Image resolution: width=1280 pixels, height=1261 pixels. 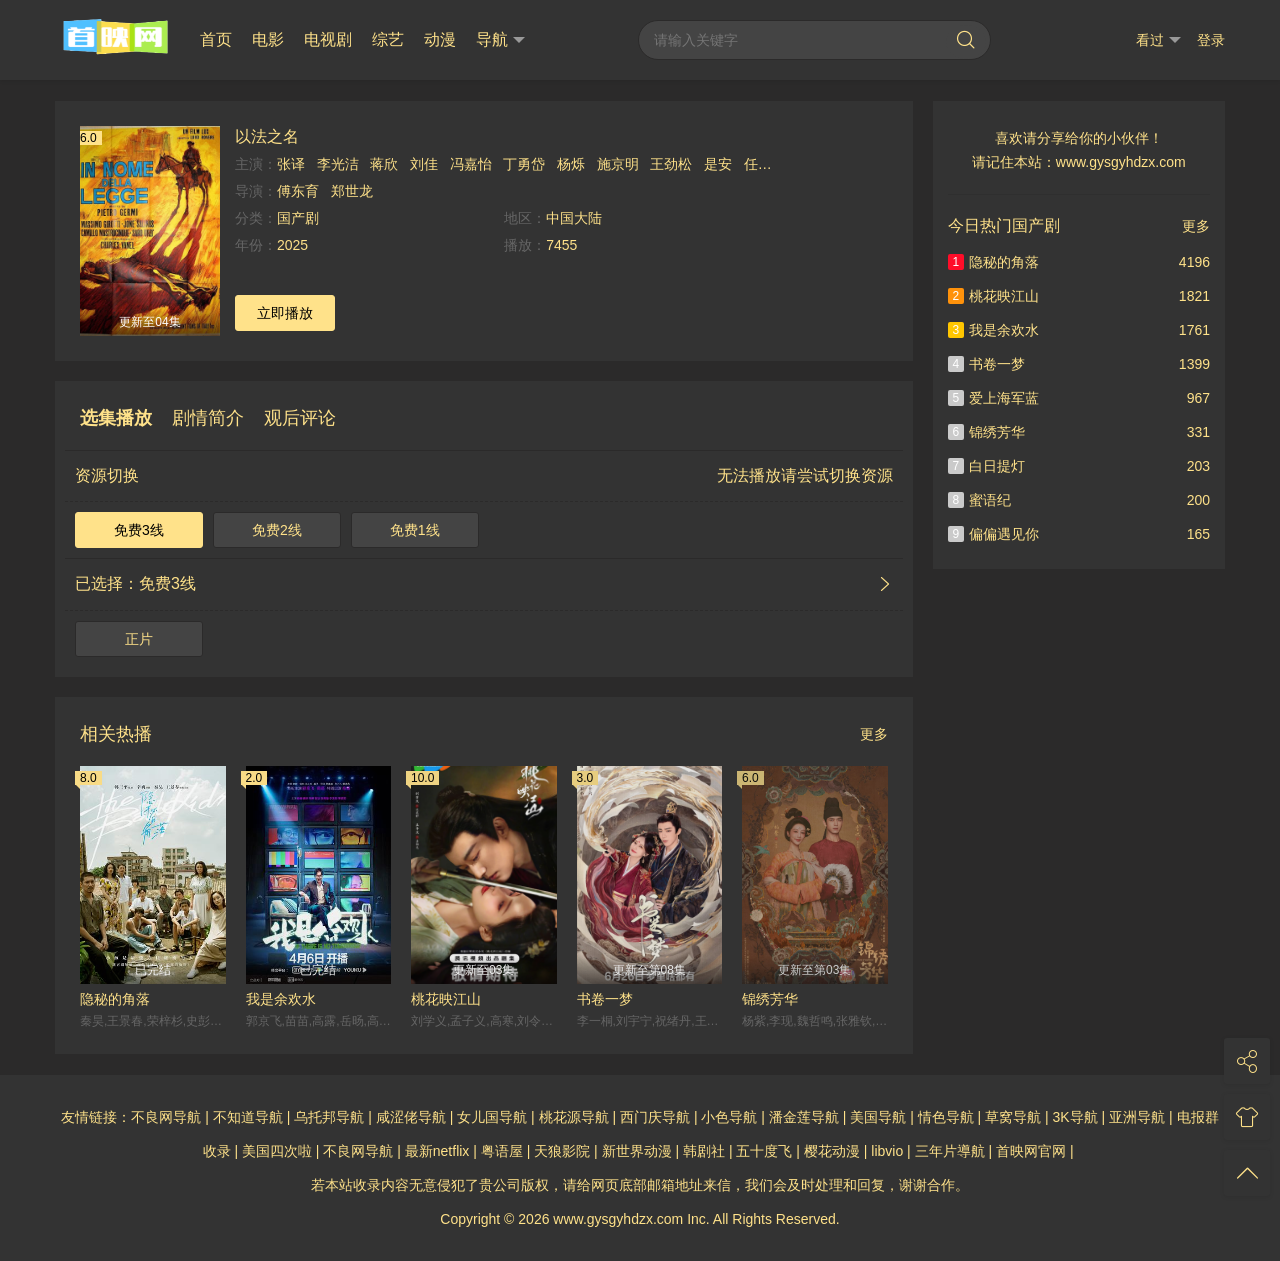 What do you see at coordinates (671, 164) in the screenshot?
I see `王劲松` at bounding box center [671, 164].